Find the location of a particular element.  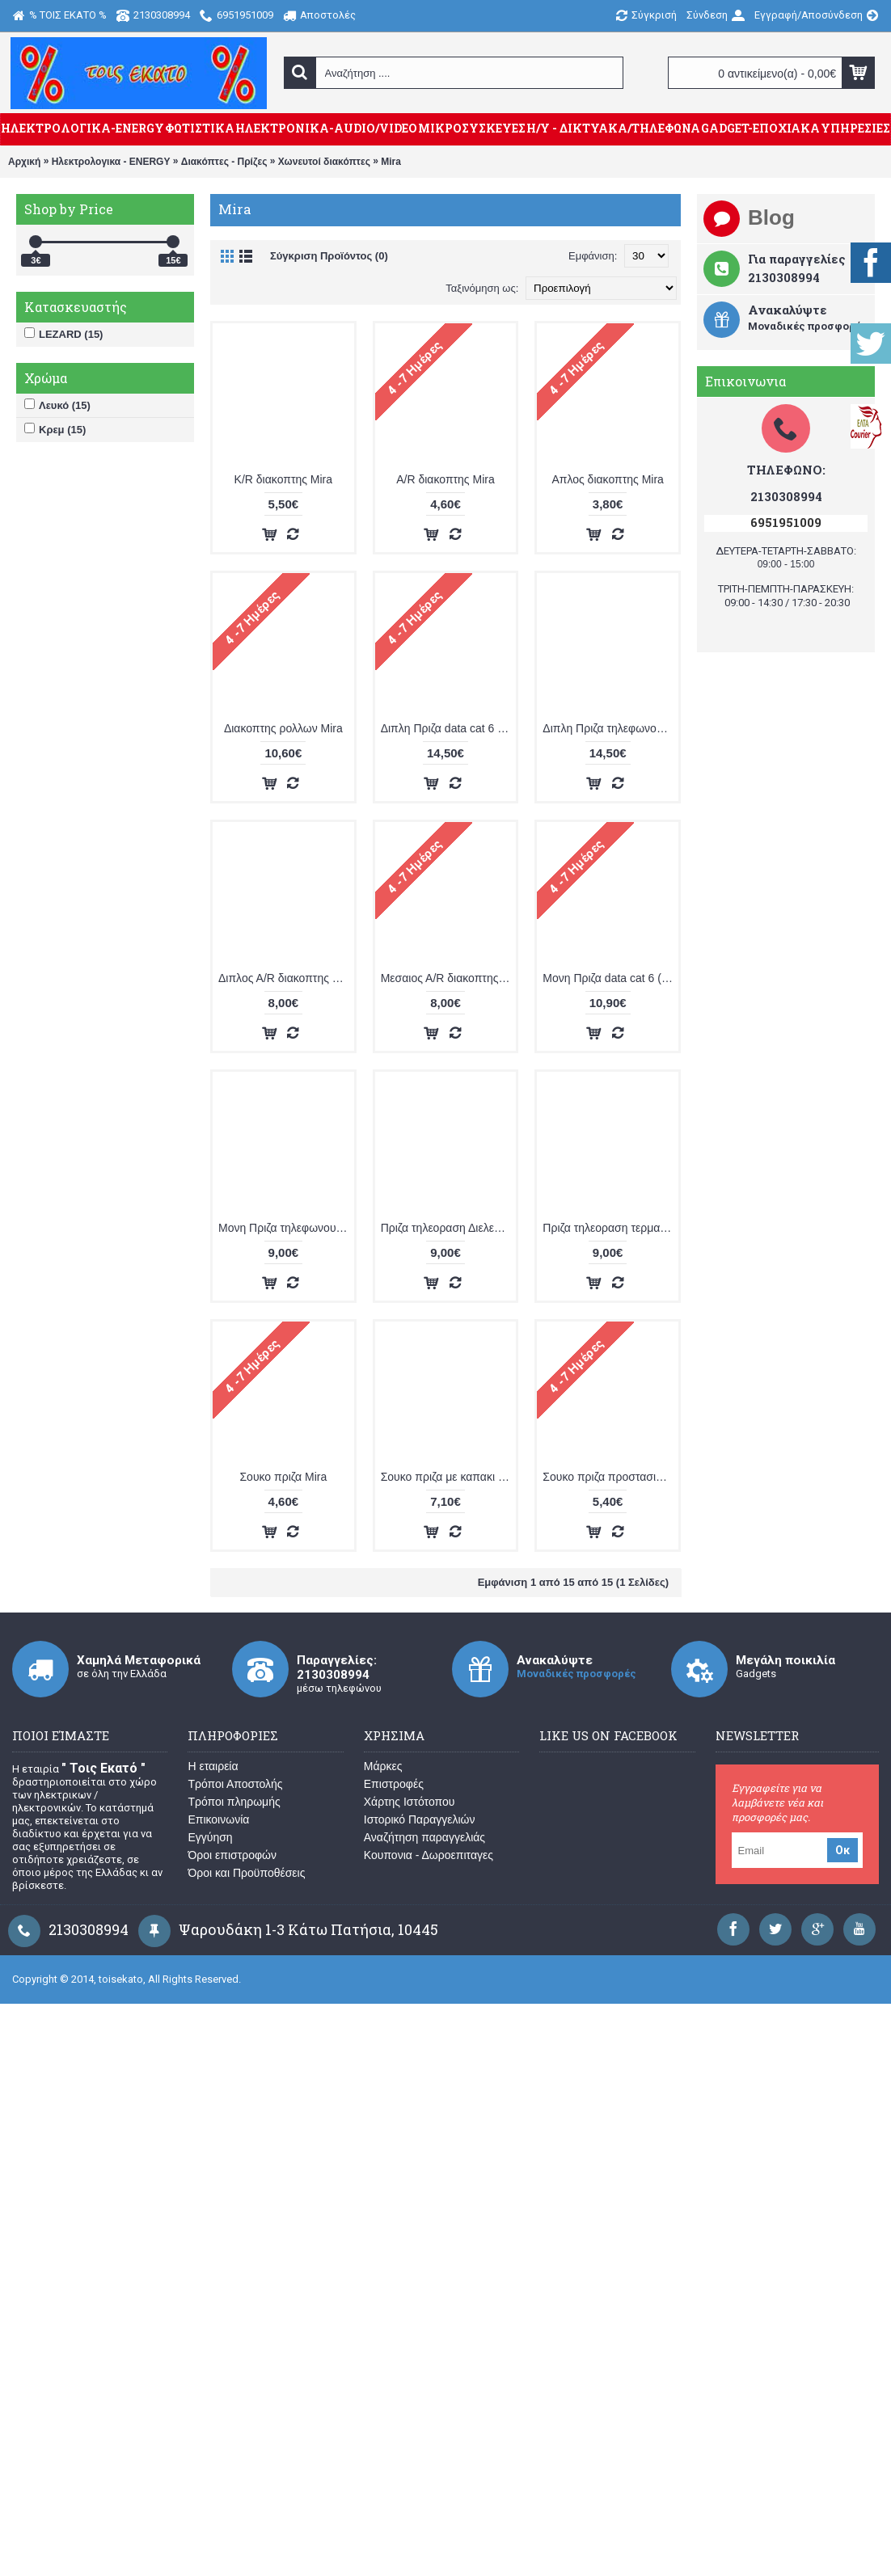

Mira is located at coordinates (391, 161).